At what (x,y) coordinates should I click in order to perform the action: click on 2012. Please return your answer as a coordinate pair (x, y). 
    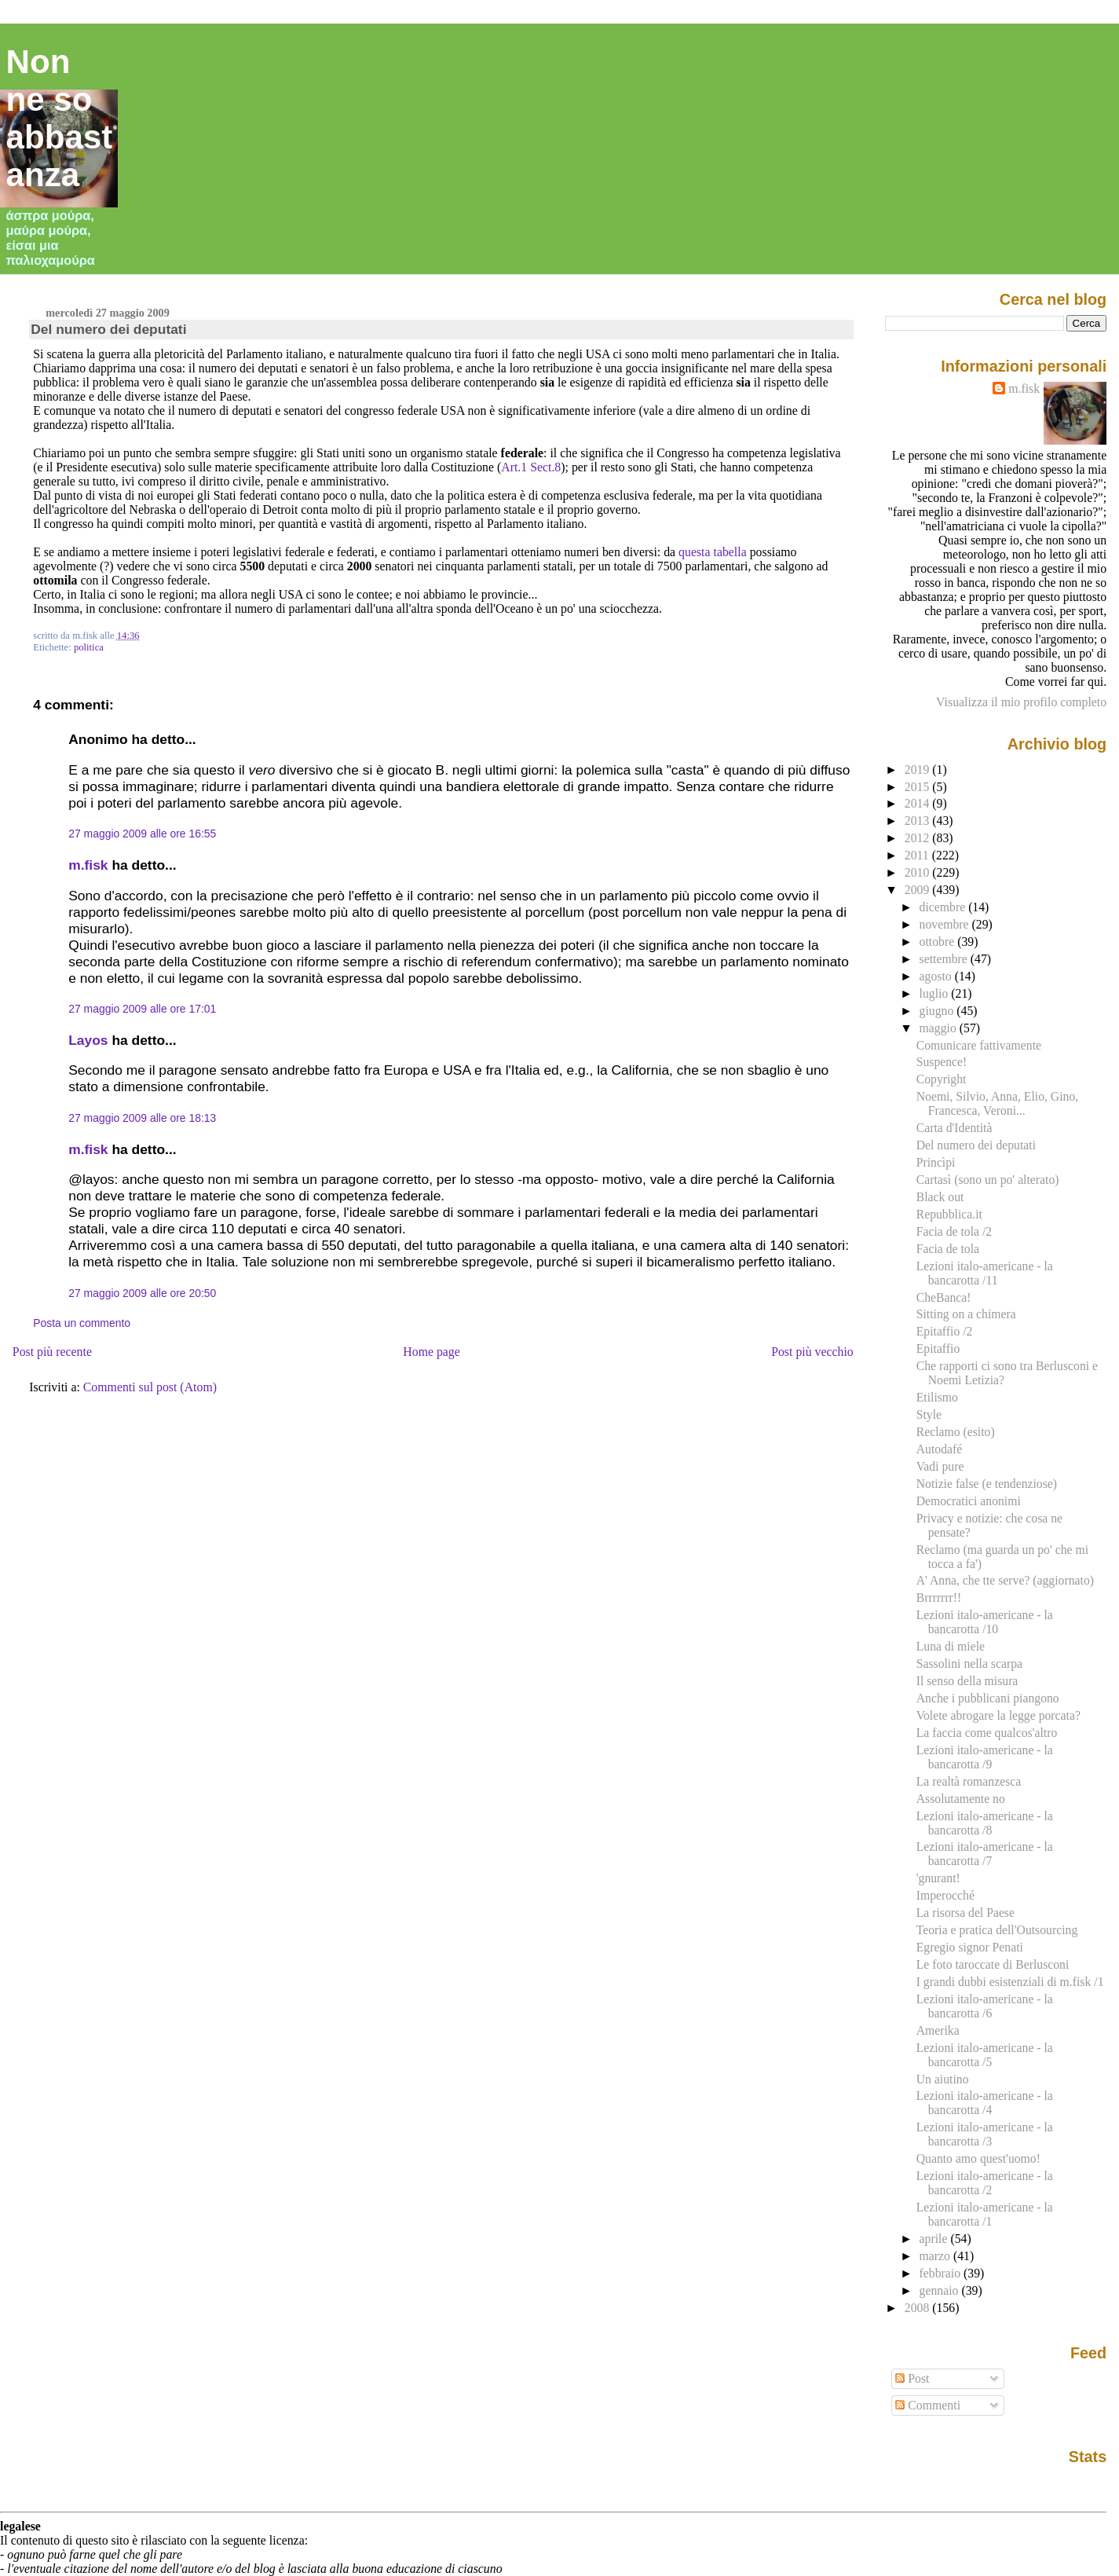
    Looking at the image, I should click on (919, 838).